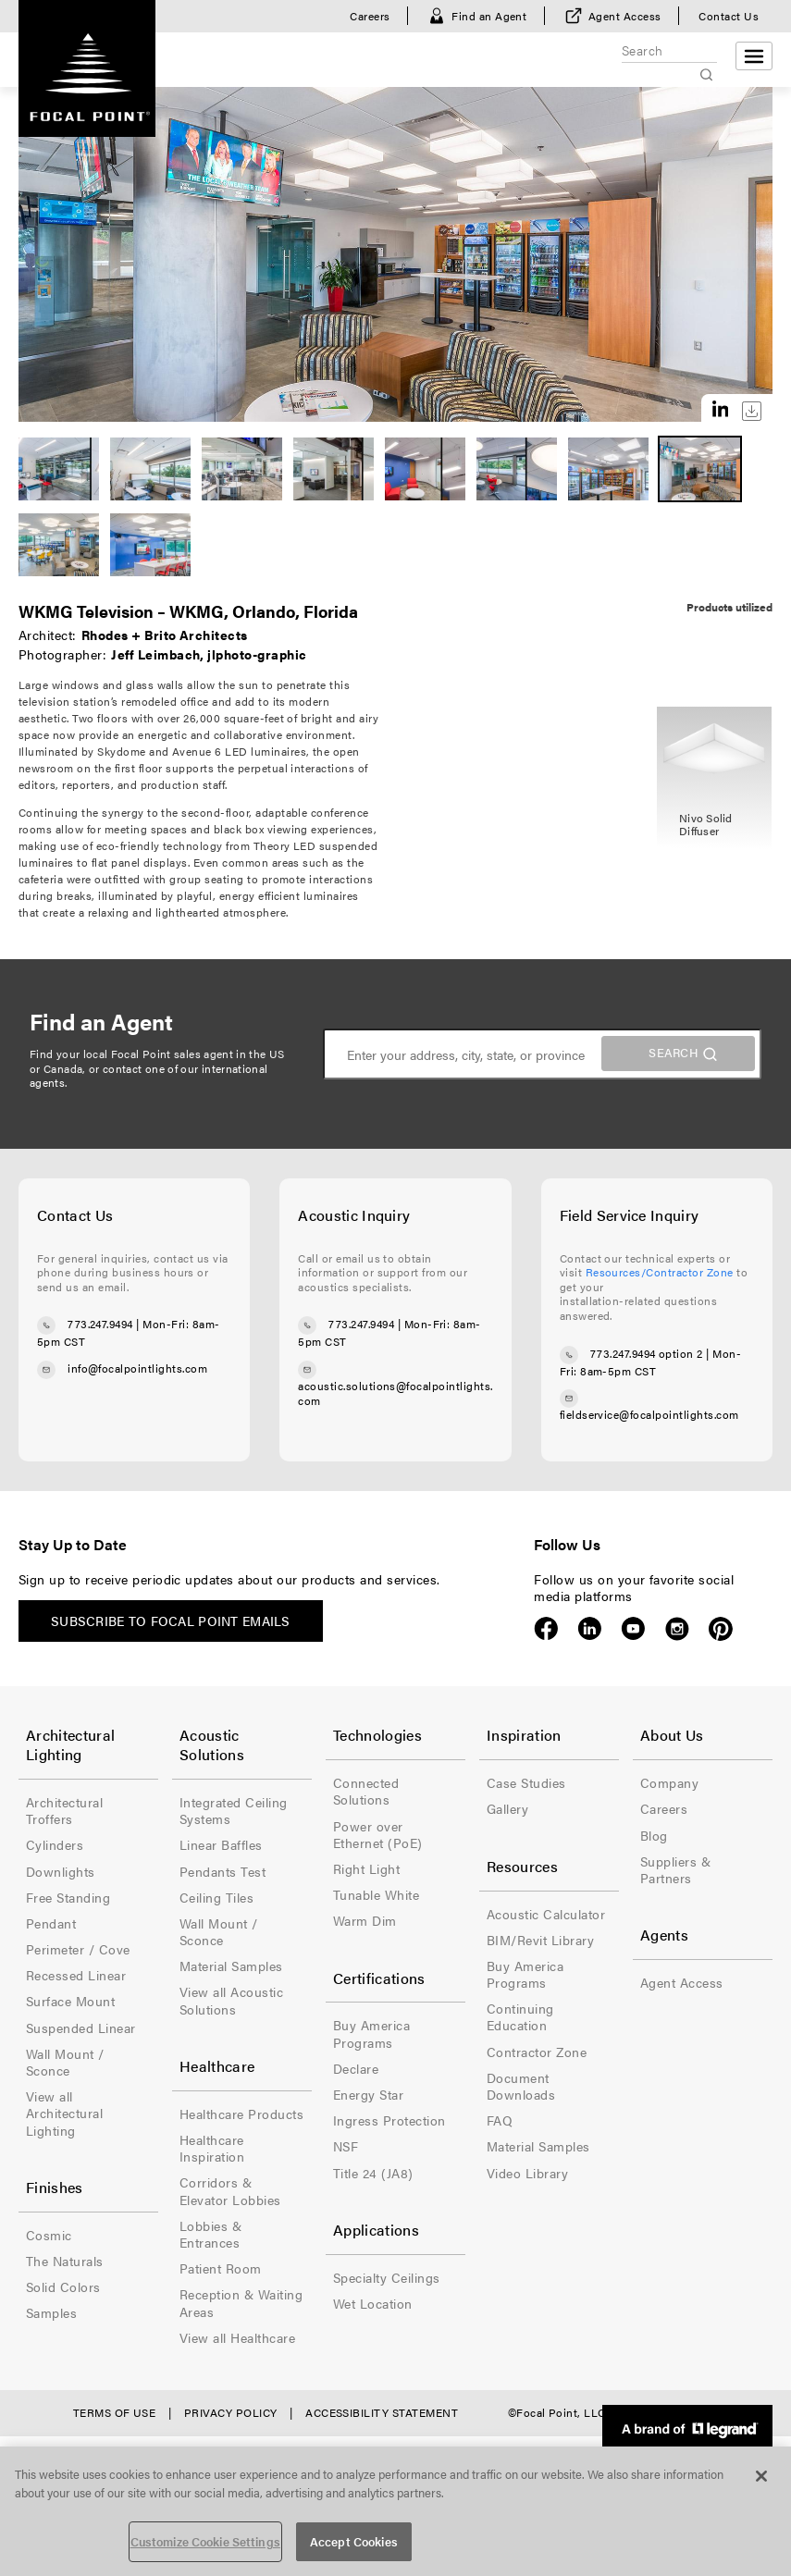  I want to click on Ingress Protection, so click(389, 2120).